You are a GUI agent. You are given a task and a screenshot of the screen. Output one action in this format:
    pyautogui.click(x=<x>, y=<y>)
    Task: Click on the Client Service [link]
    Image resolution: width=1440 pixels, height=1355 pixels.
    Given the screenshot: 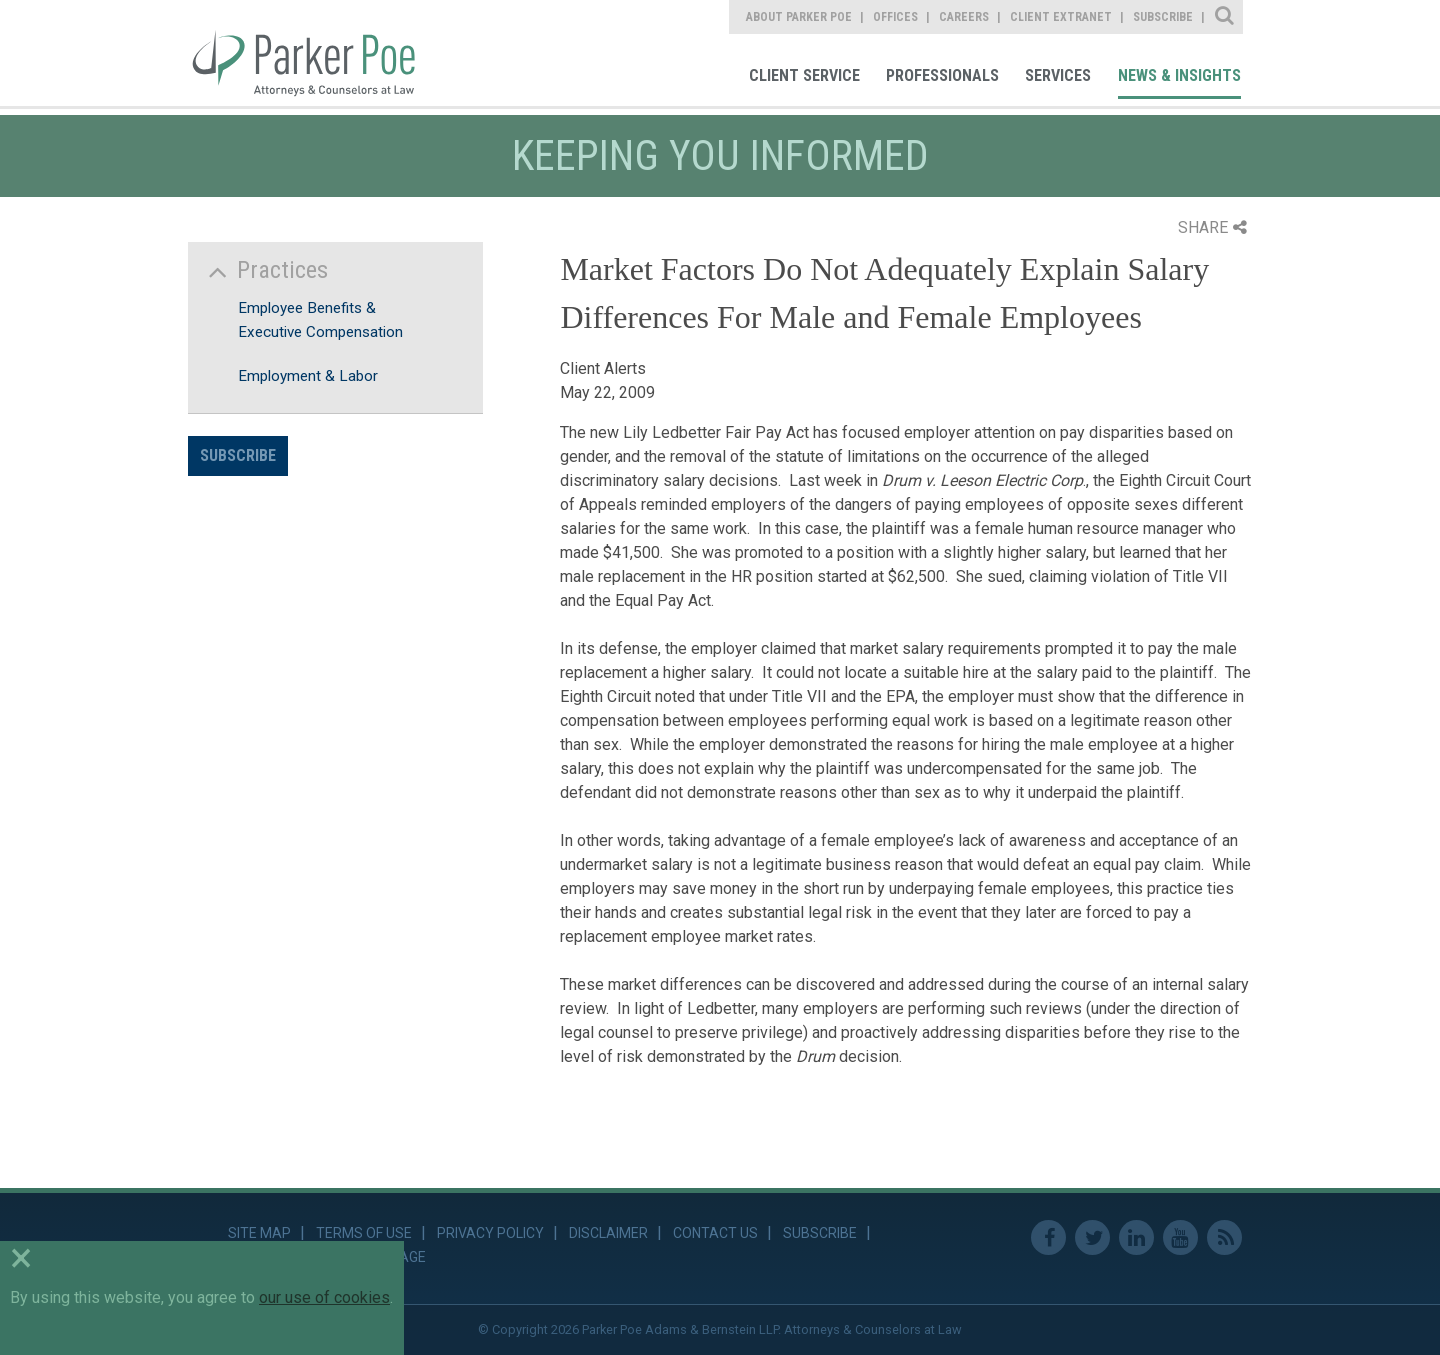 What is the action you would take?
    pyautogui.click(x=804, y=75)
    